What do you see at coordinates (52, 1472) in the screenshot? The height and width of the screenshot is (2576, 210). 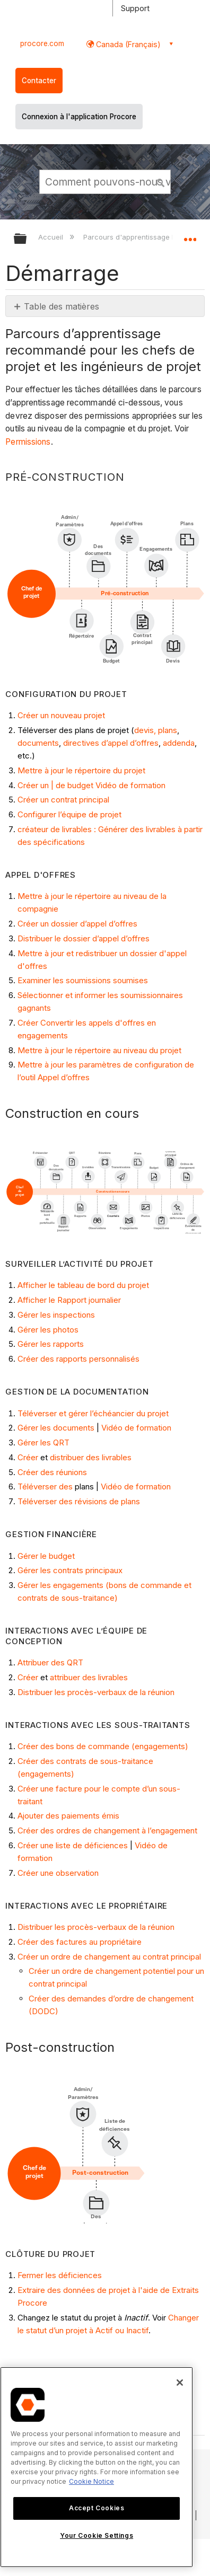 I see `Créer des réunions` at bounding box center [52, 1472].